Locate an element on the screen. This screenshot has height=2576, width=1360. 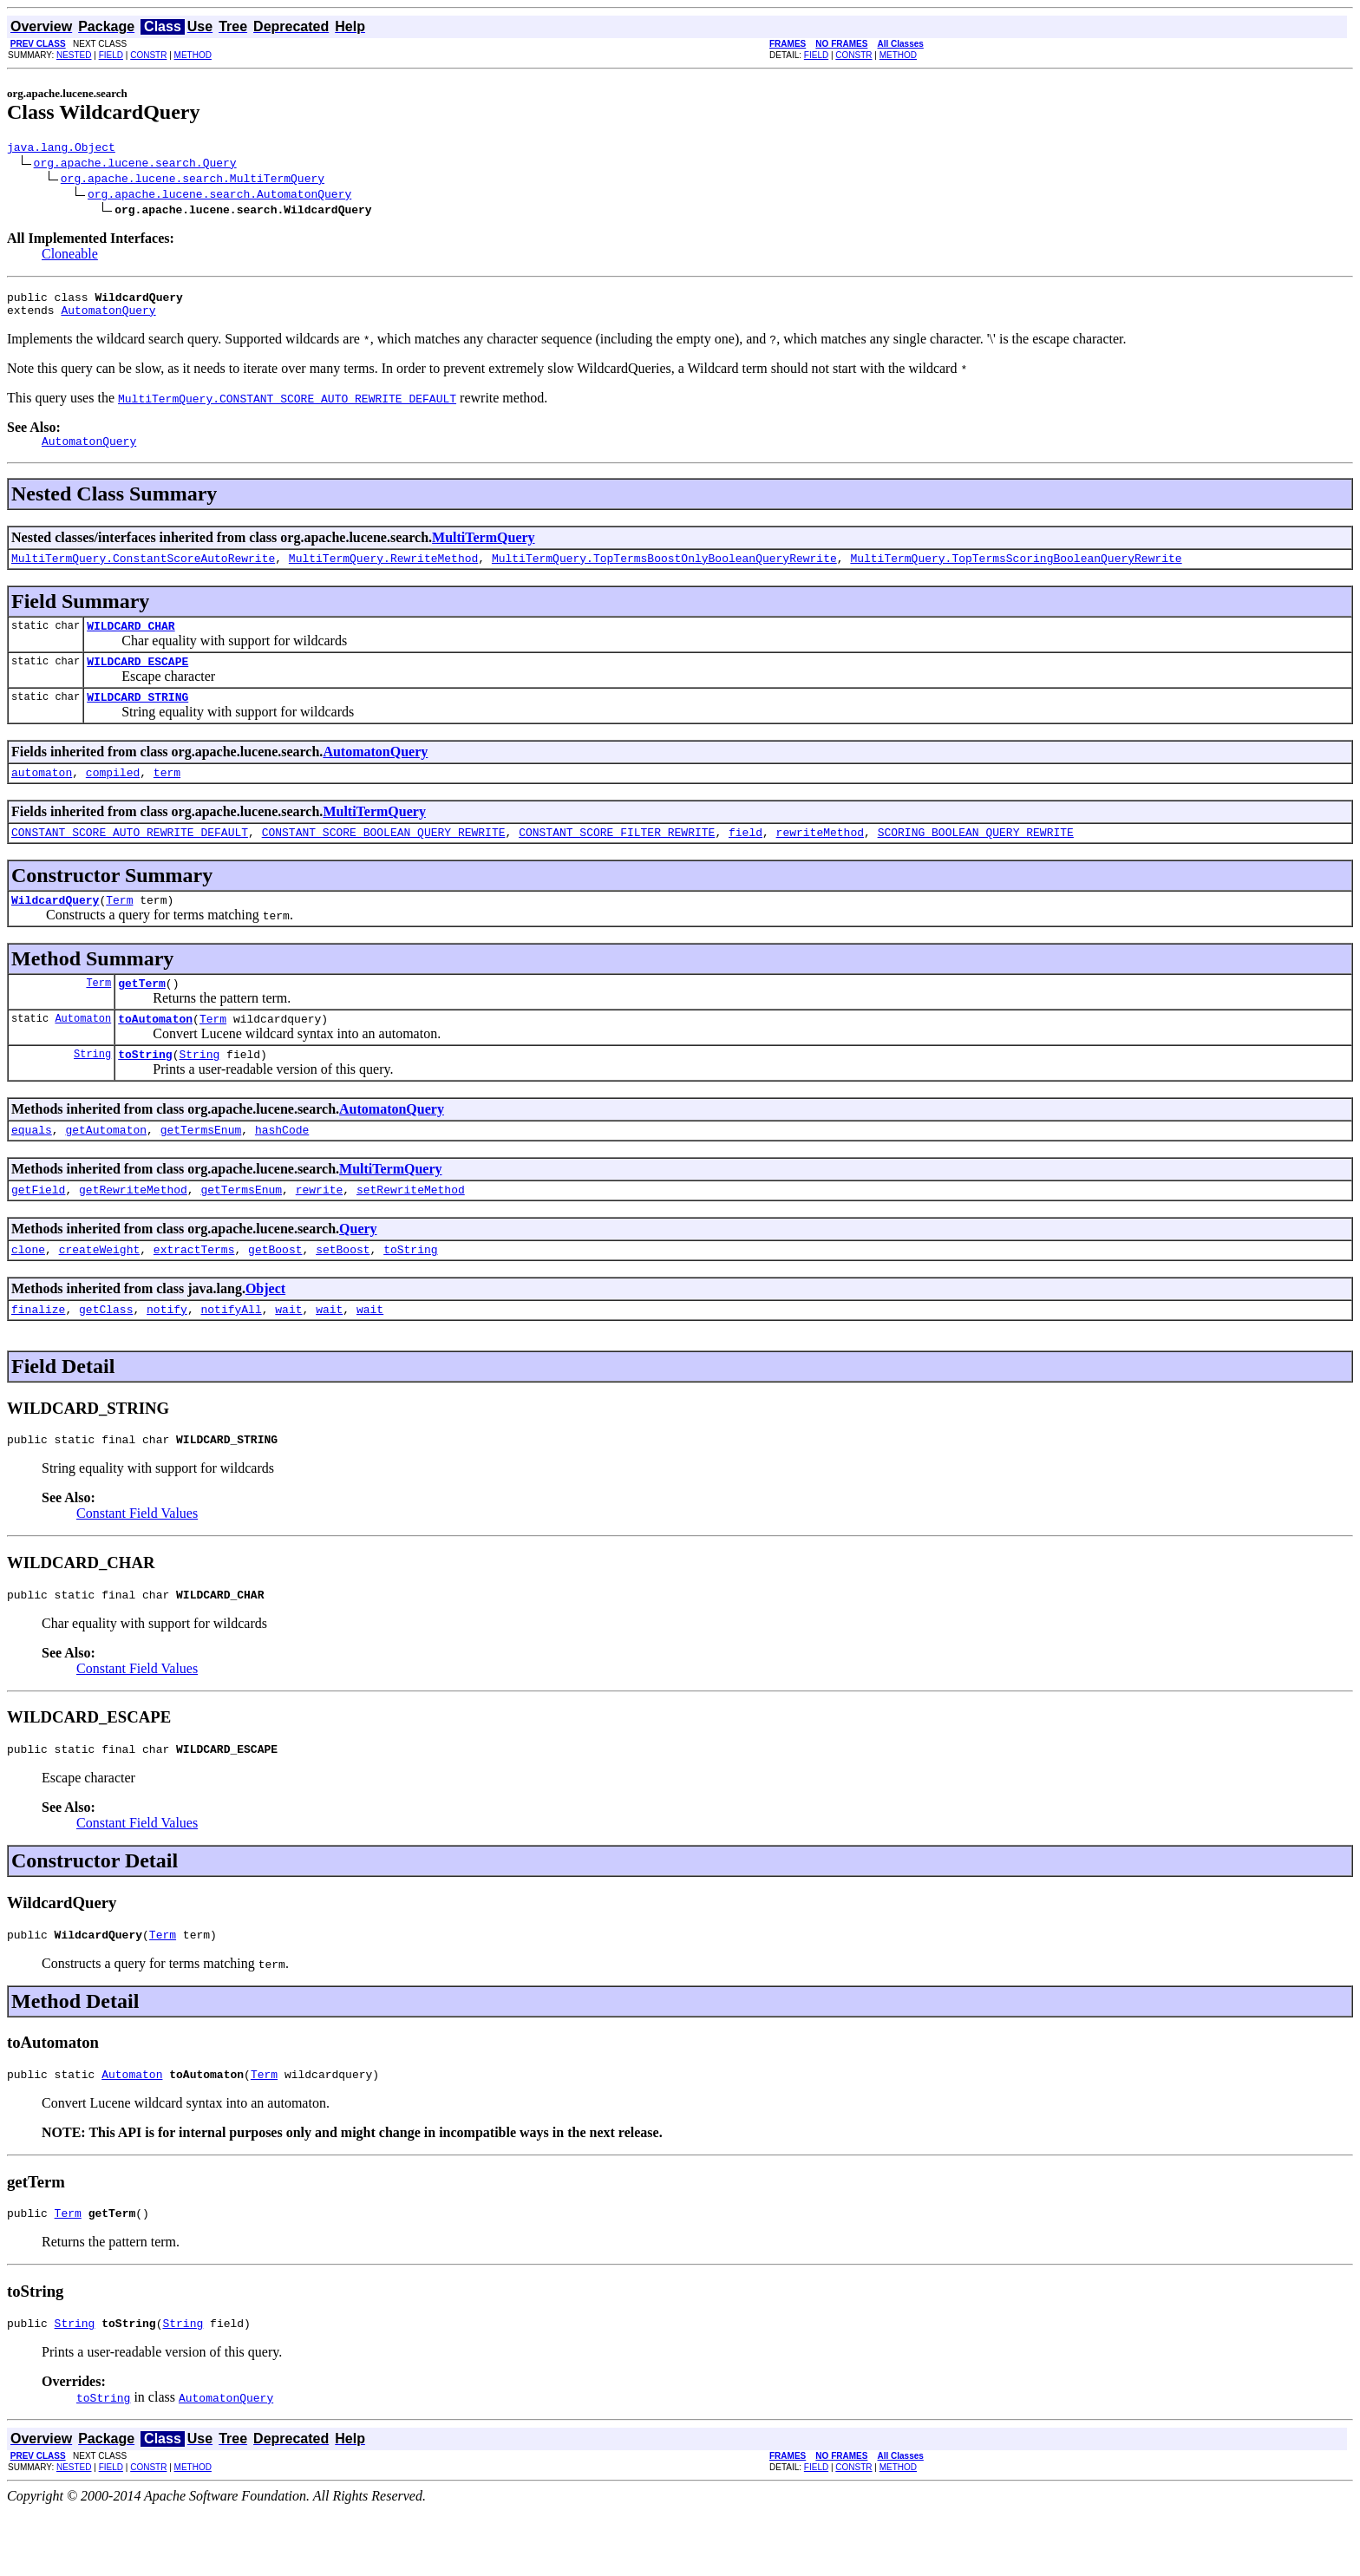
java.lang.Object is located at coordinates (61, 149).